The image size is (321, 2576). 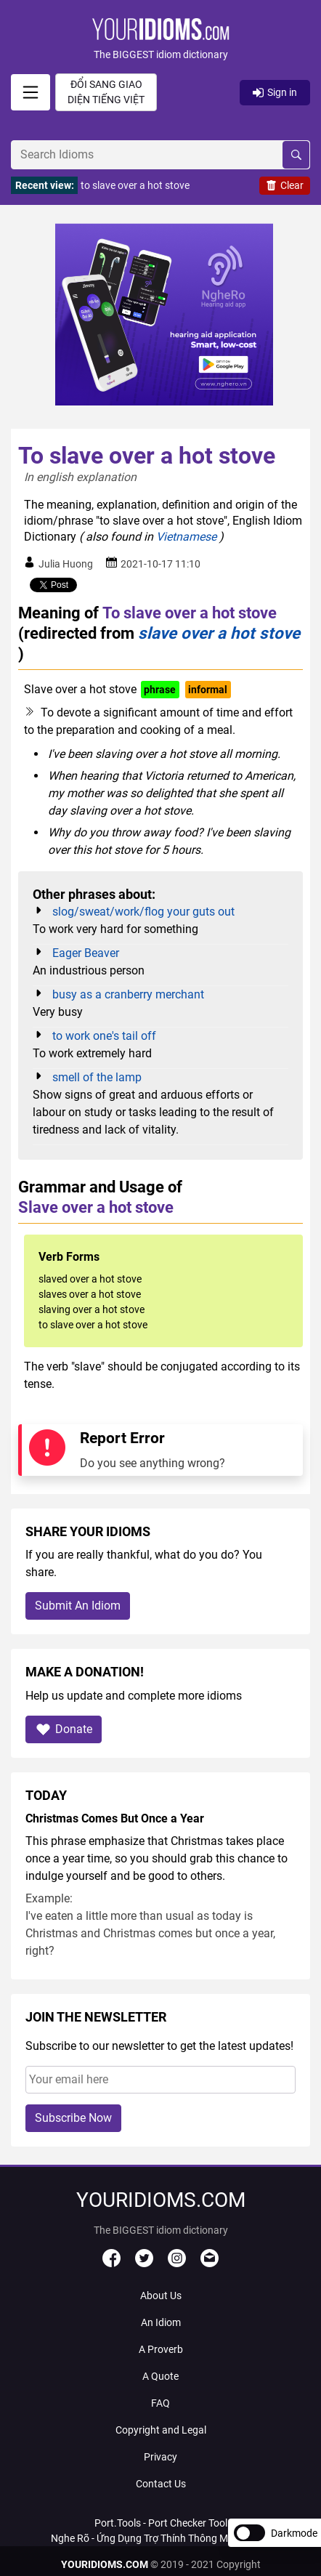 I want to click on Đổi sang giao diện Tiếng Việt, so click(x=106, y=91).